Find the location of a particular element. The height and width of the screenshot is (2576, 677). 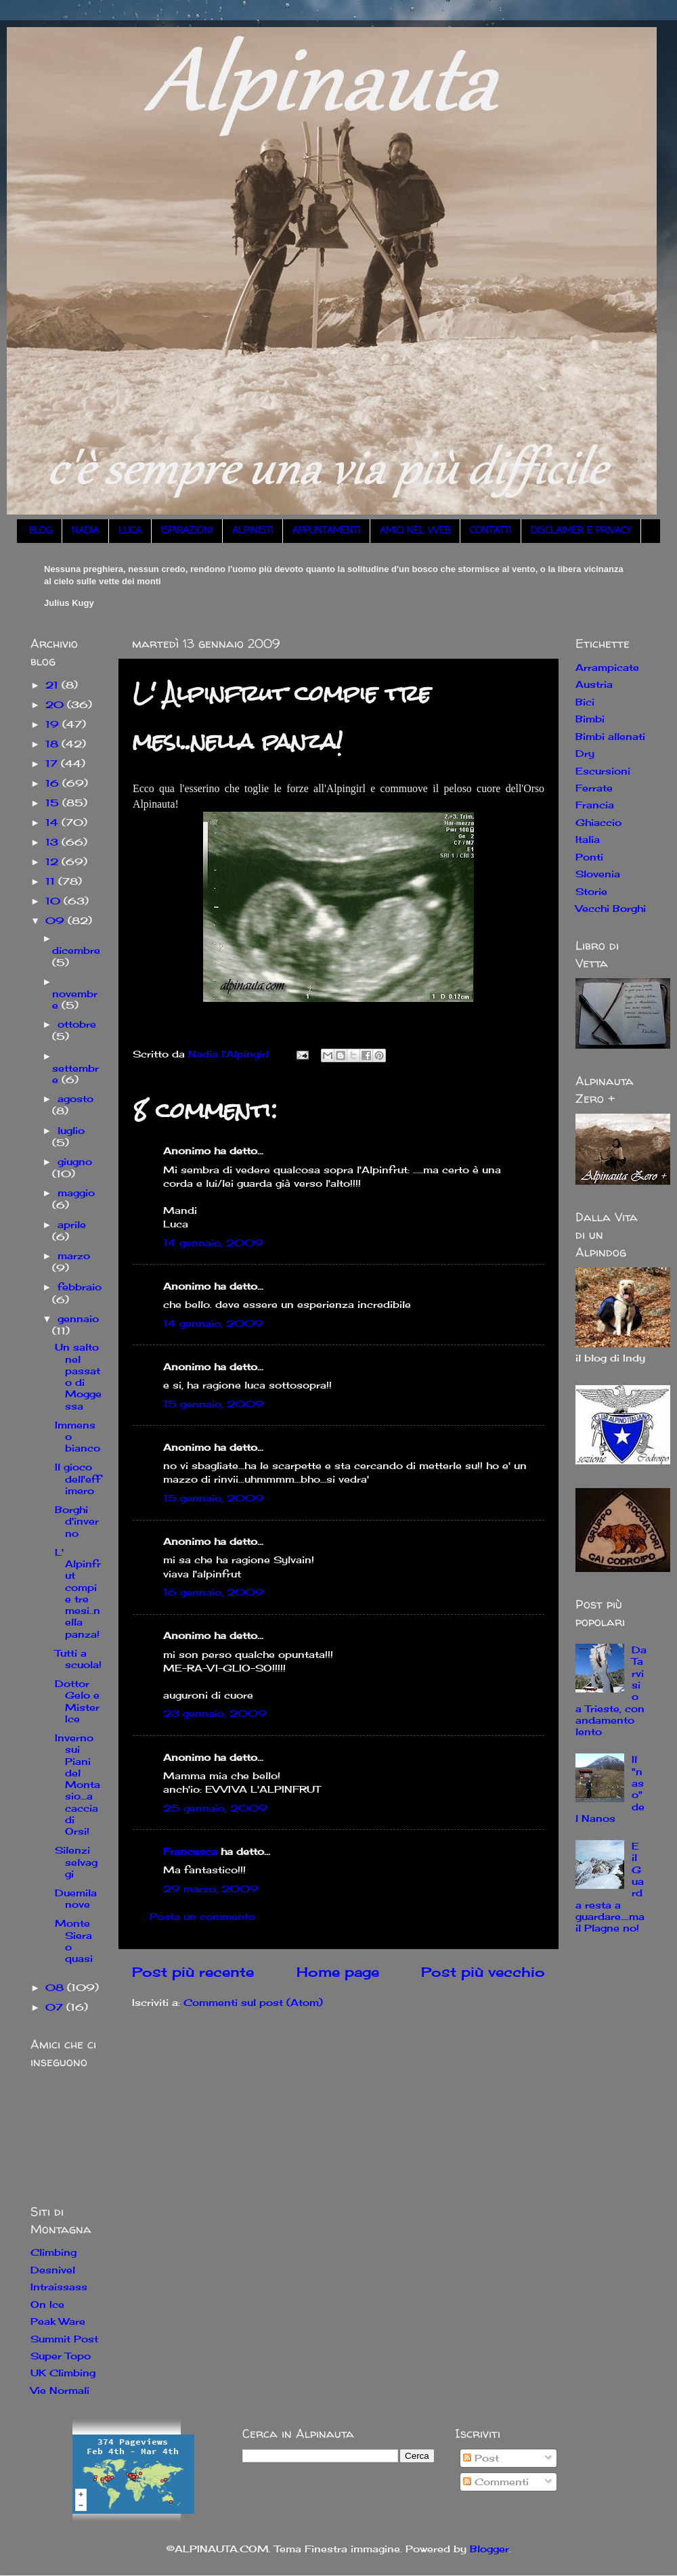

16 gennaio, 2009 is located at coordinates (213, 1592).